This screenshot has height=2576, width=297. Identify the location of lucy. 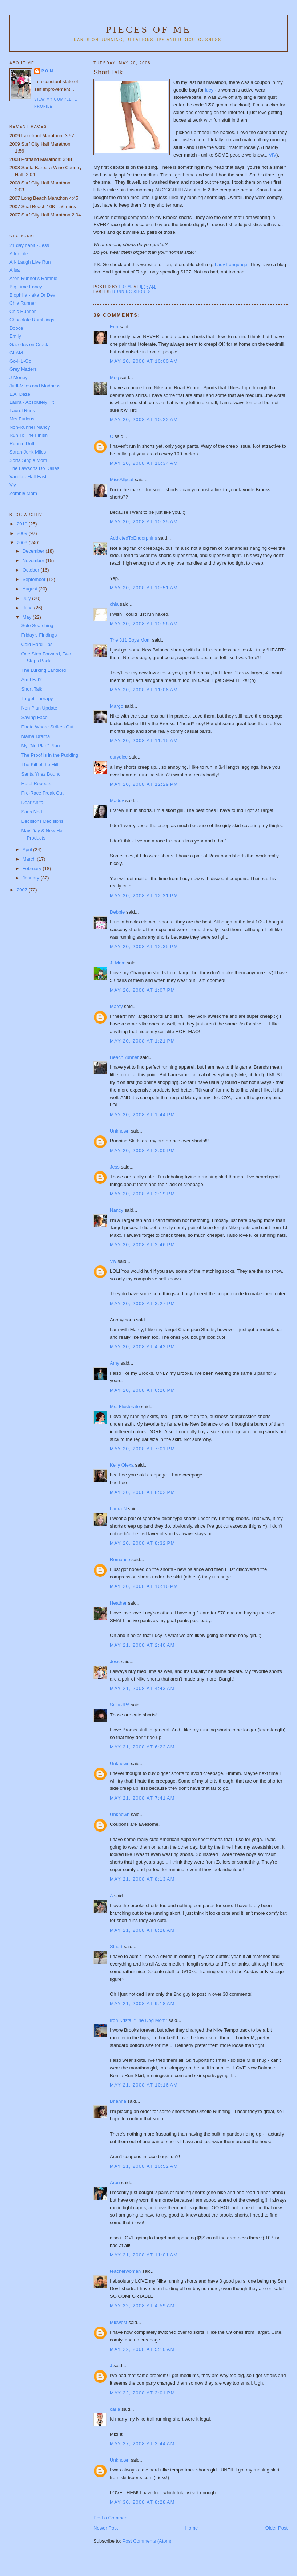
(209, 90).